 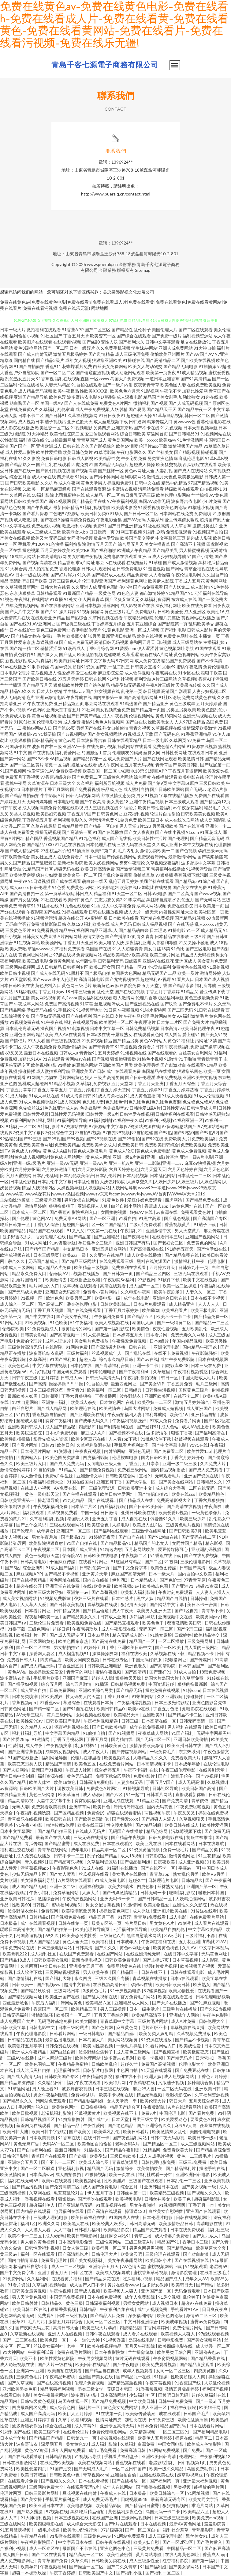 What do you see at coordinates (109, 1249) in the screenshot?
I see `亚洲五月综合网站` at bounding box center [109, 1249].